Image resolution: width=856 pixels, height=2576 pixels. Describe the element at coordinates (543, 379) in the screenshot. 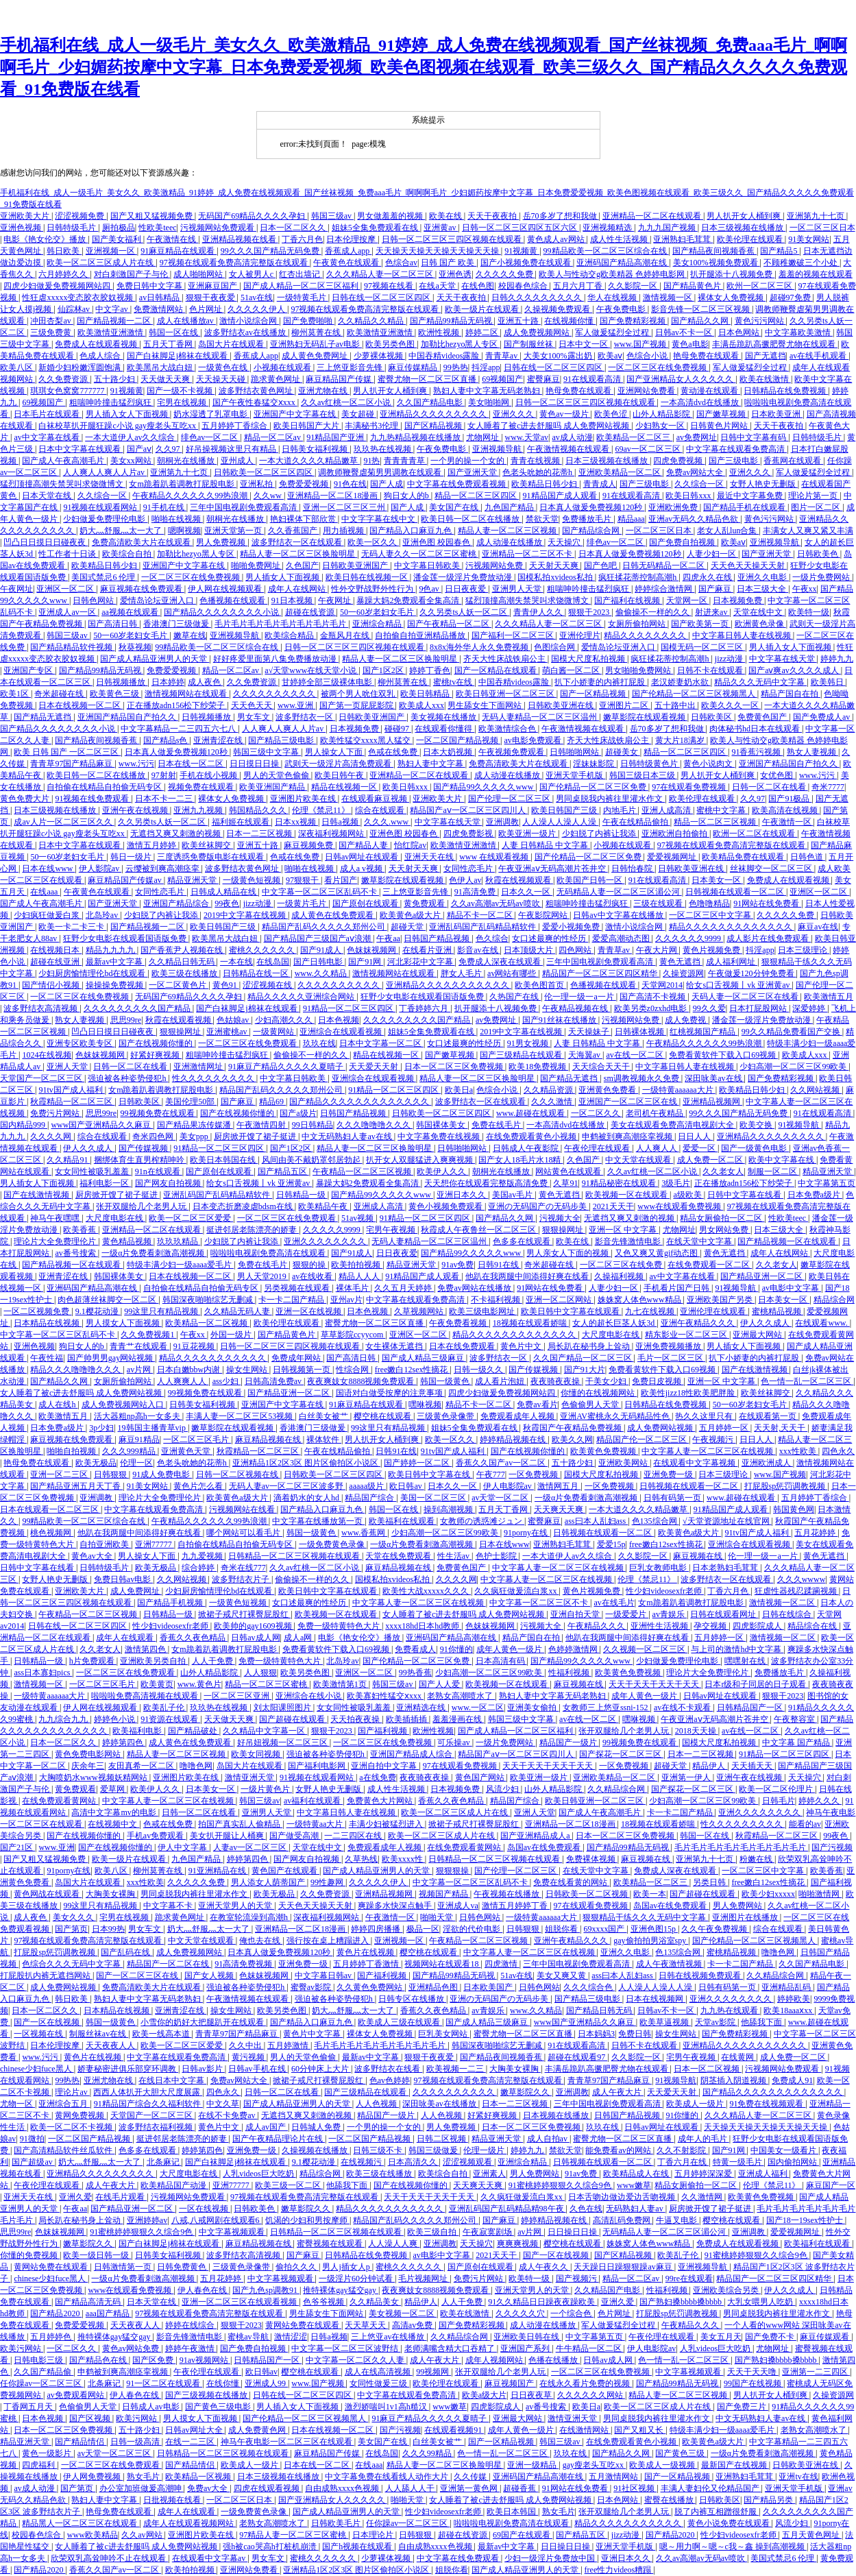

I see `蜜臀麻豆` at that location.